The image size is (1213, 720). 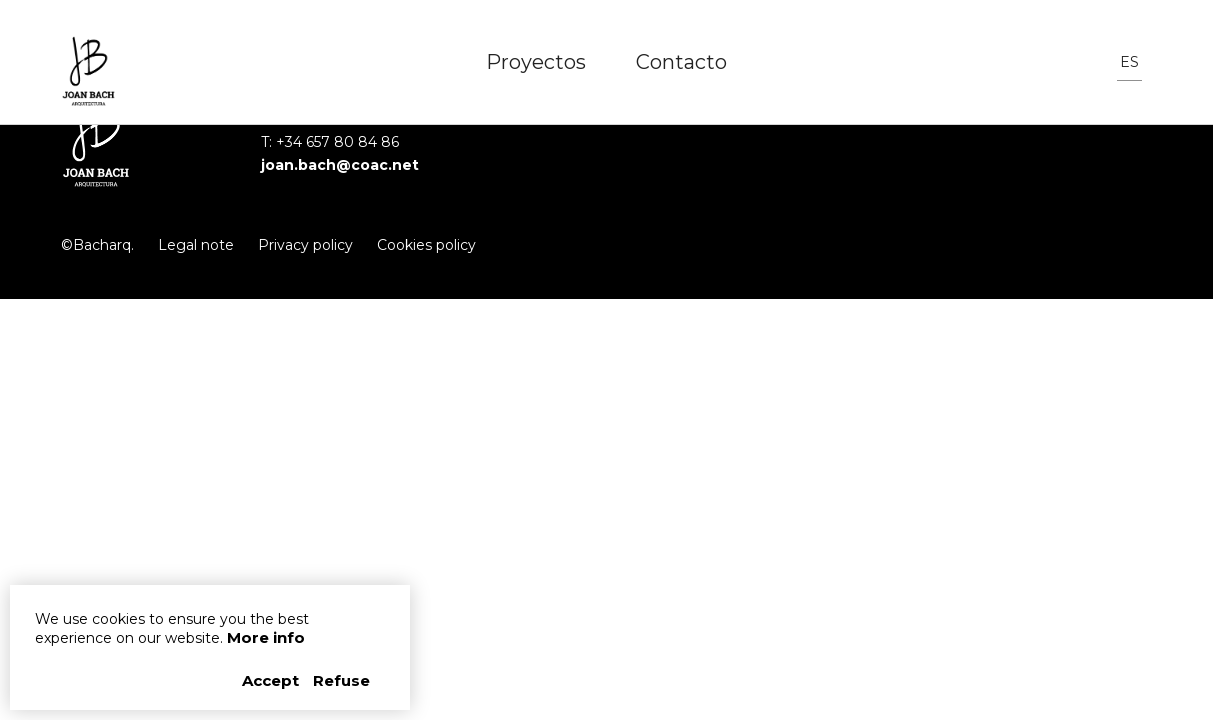 What do you see at coordinates (536, 62) in the screenshot?
I see `Proyectos` at bounding box center [536, 62].